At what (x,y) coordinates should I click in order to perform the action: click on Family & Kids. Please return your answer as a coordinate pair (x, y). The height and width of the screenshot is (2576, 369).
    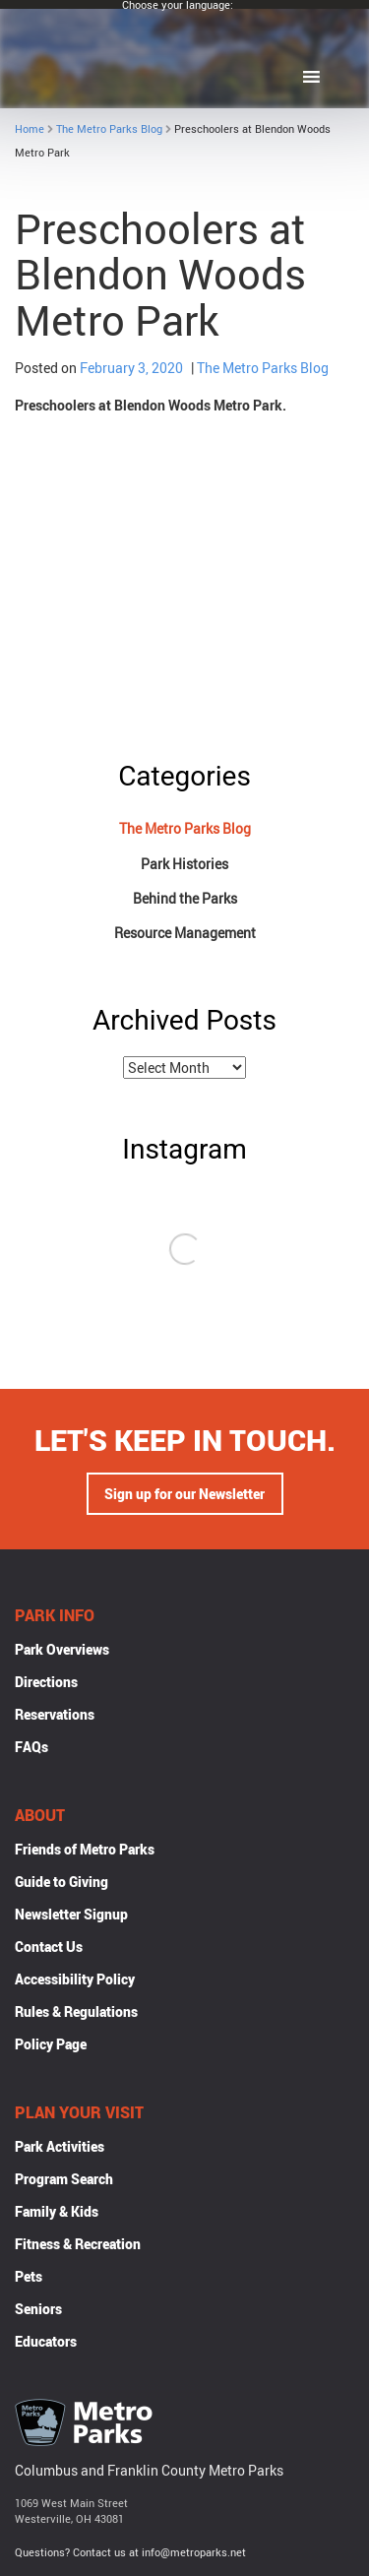
    Looking at the image, I should click on (56, 2211).